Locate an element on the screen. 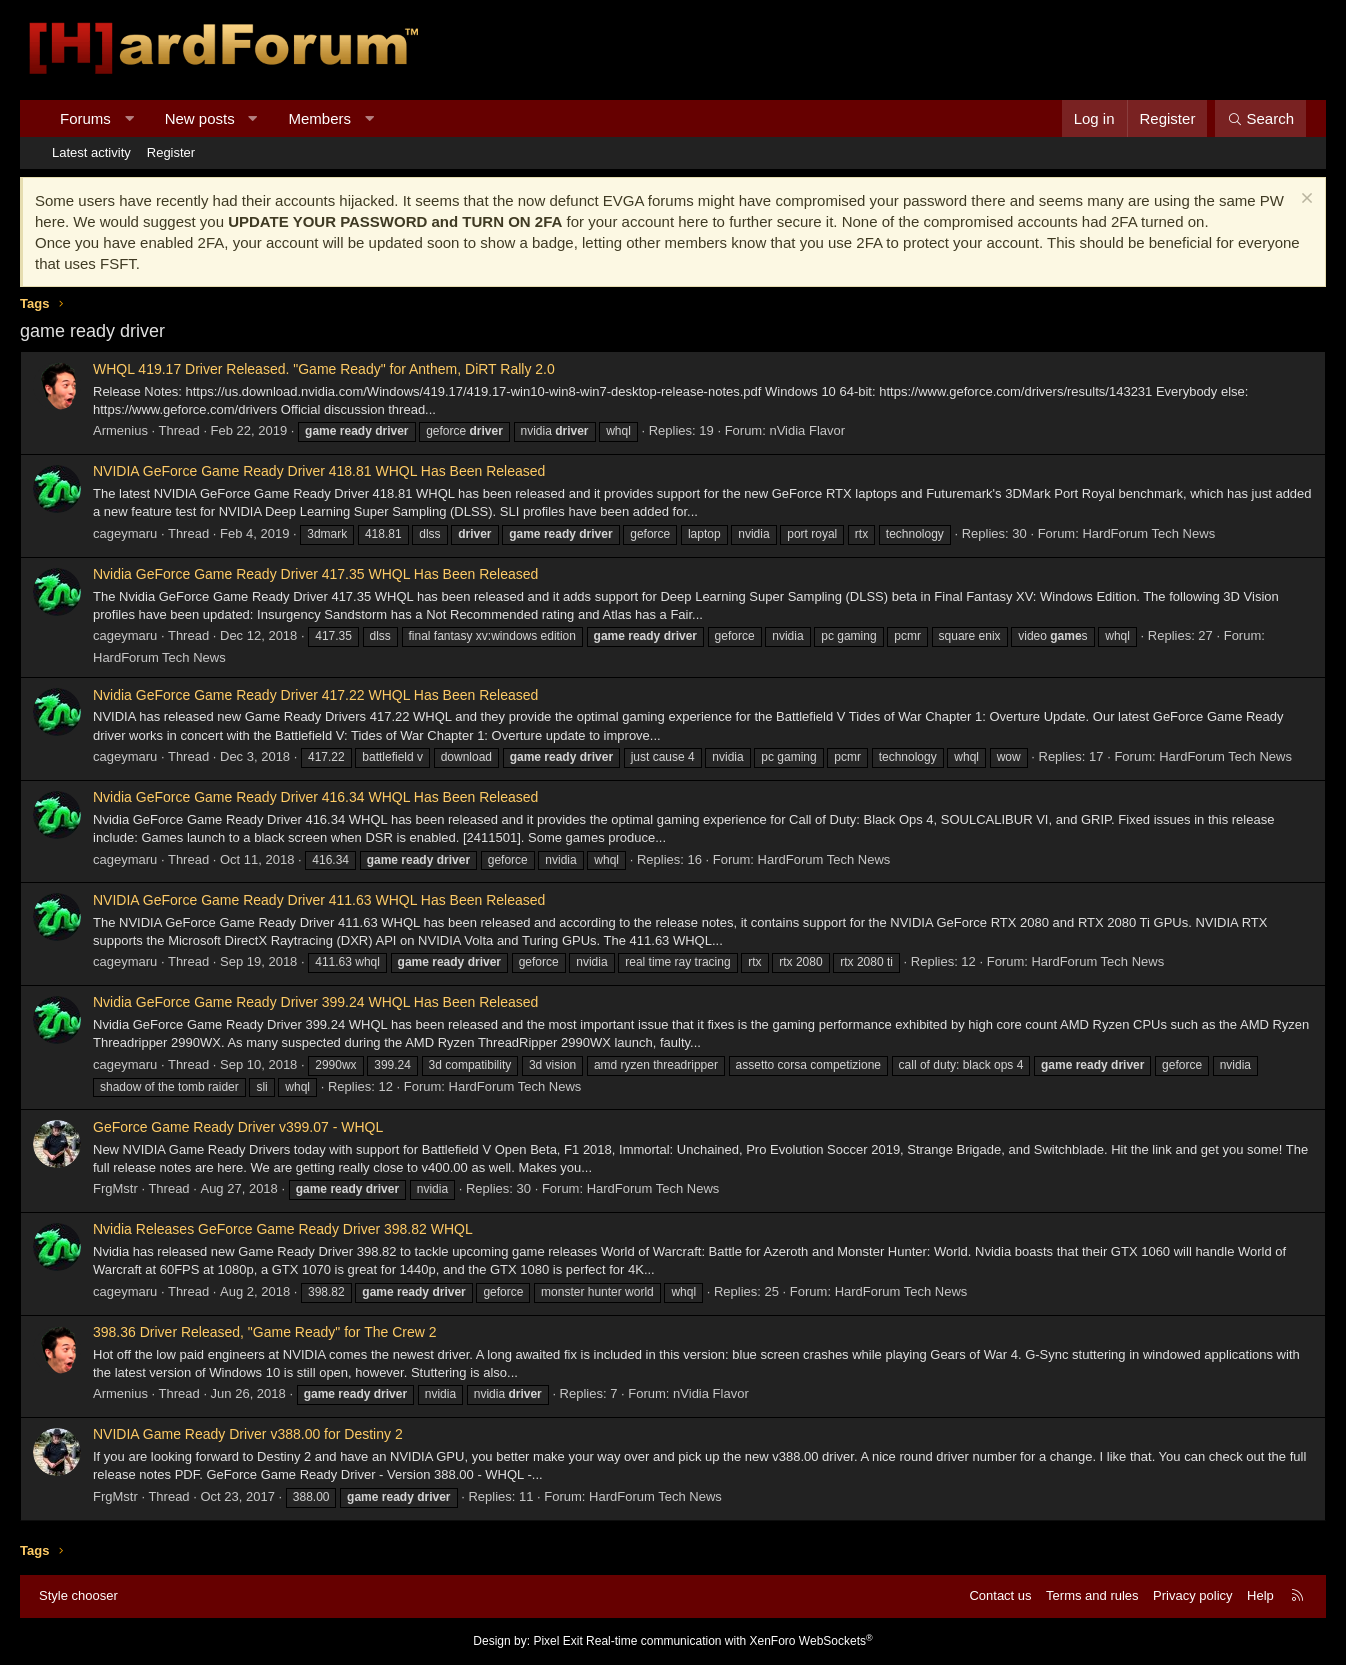 The image size is (1346, 1665). Nvidia GeForce Game Ready Driver 417.35 WHQL Has Been Released is located at coordinates (315, 574).